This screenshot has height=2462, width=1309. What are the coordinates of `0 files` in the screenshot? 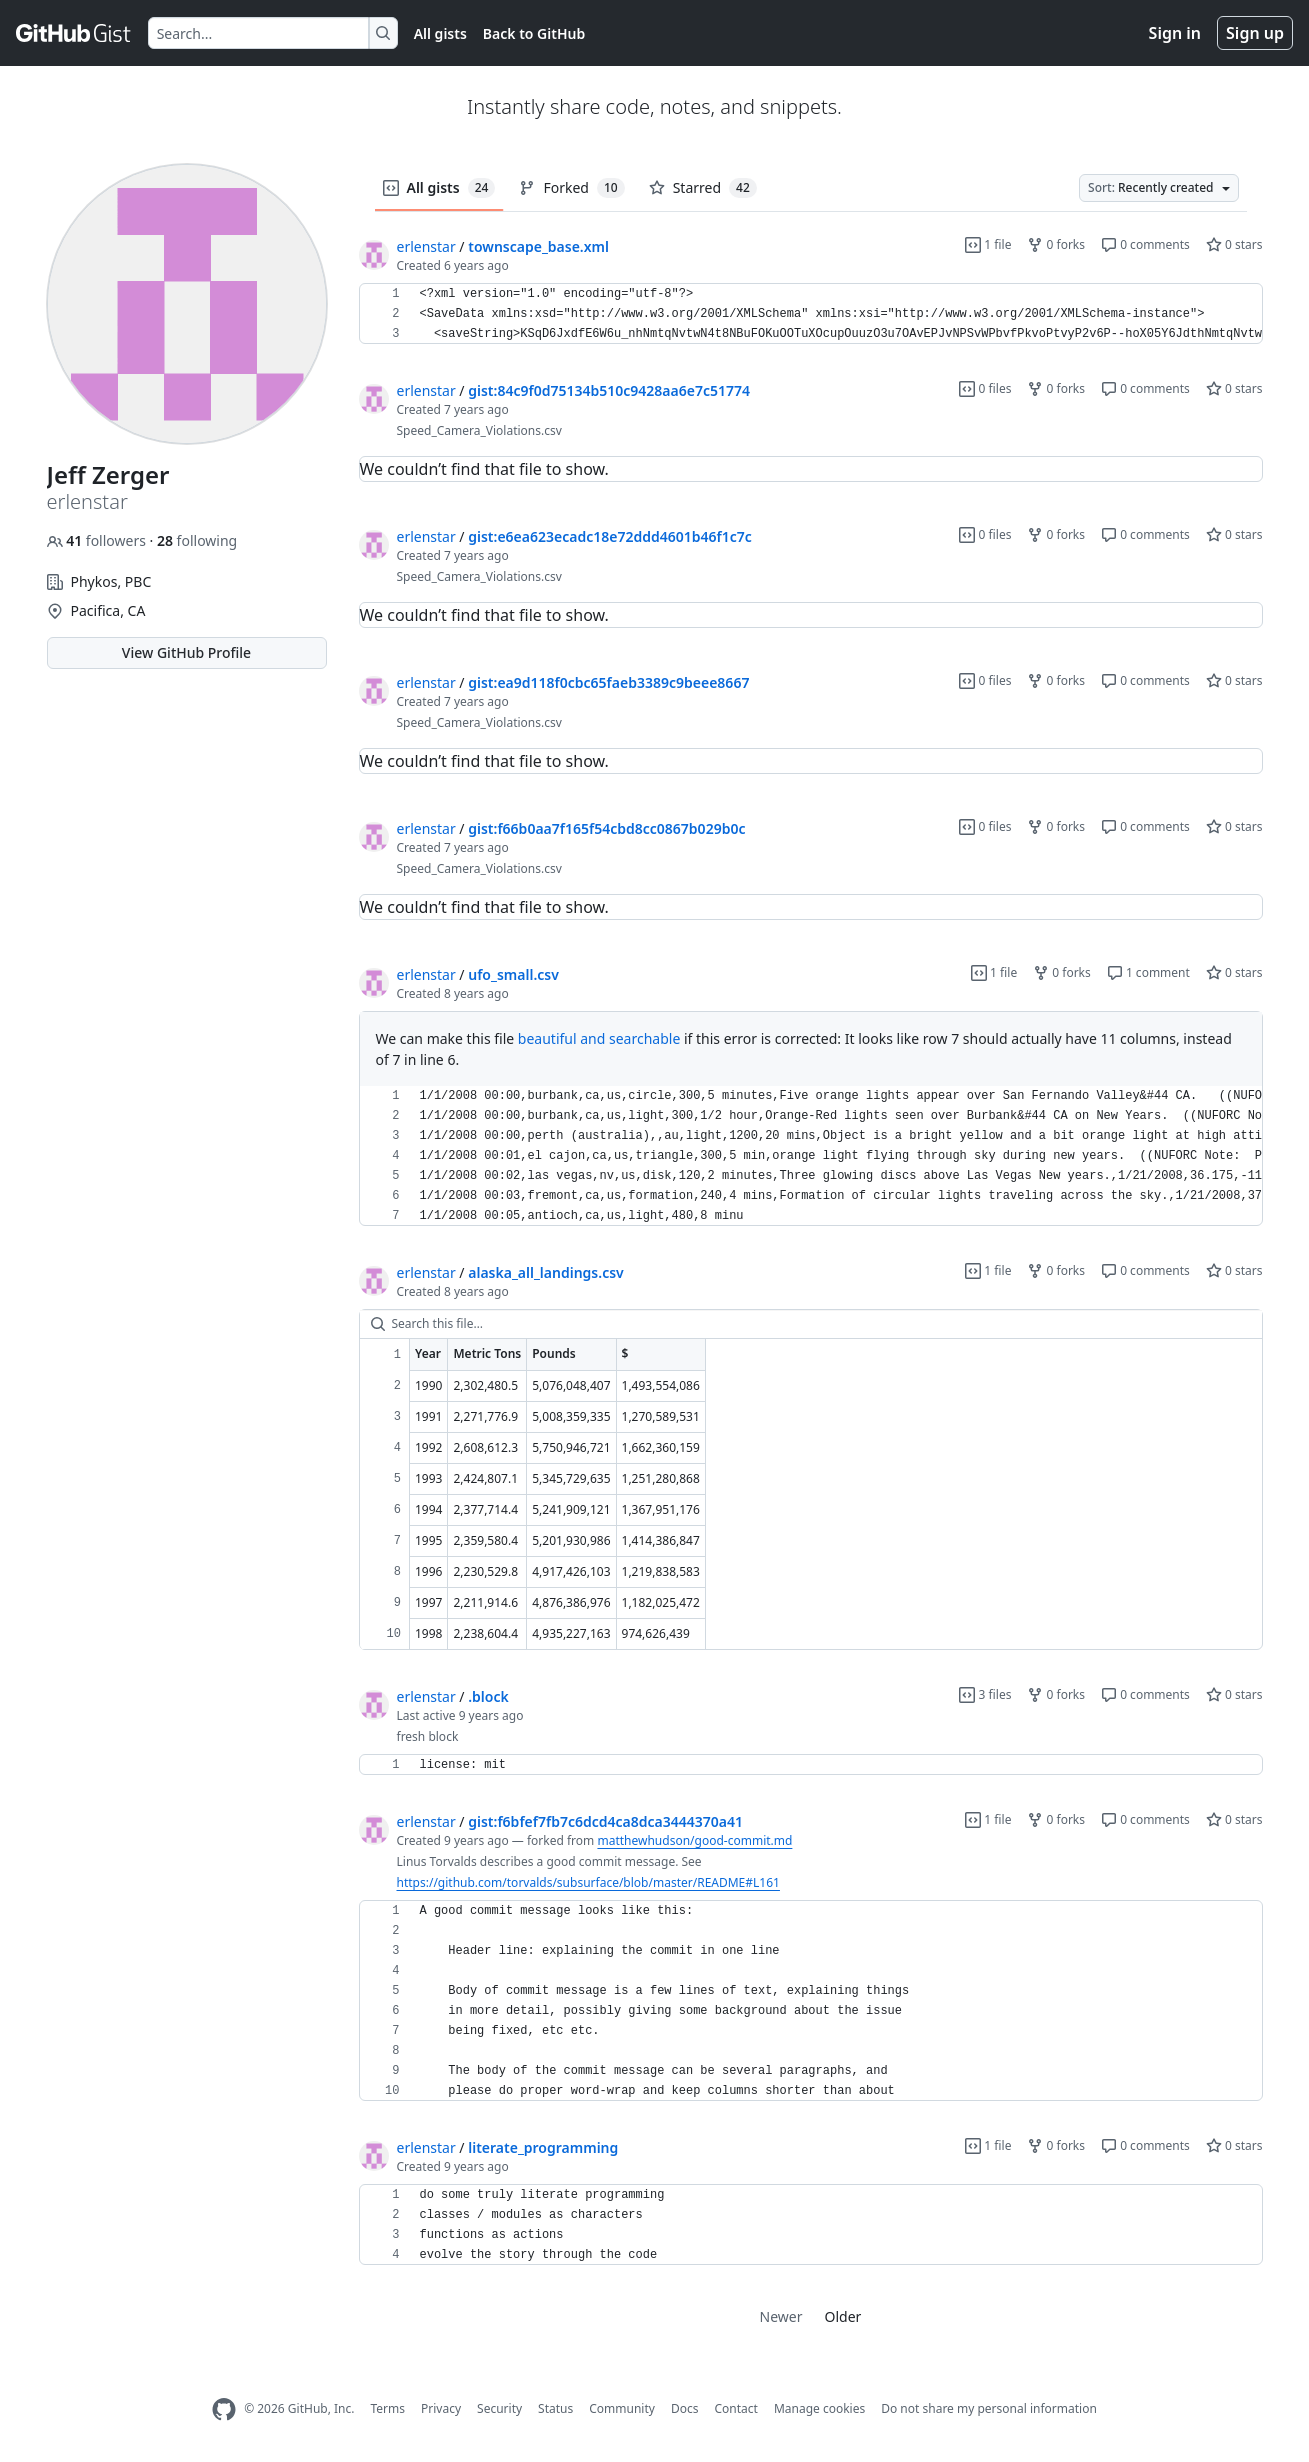 It's located at (985, 388).